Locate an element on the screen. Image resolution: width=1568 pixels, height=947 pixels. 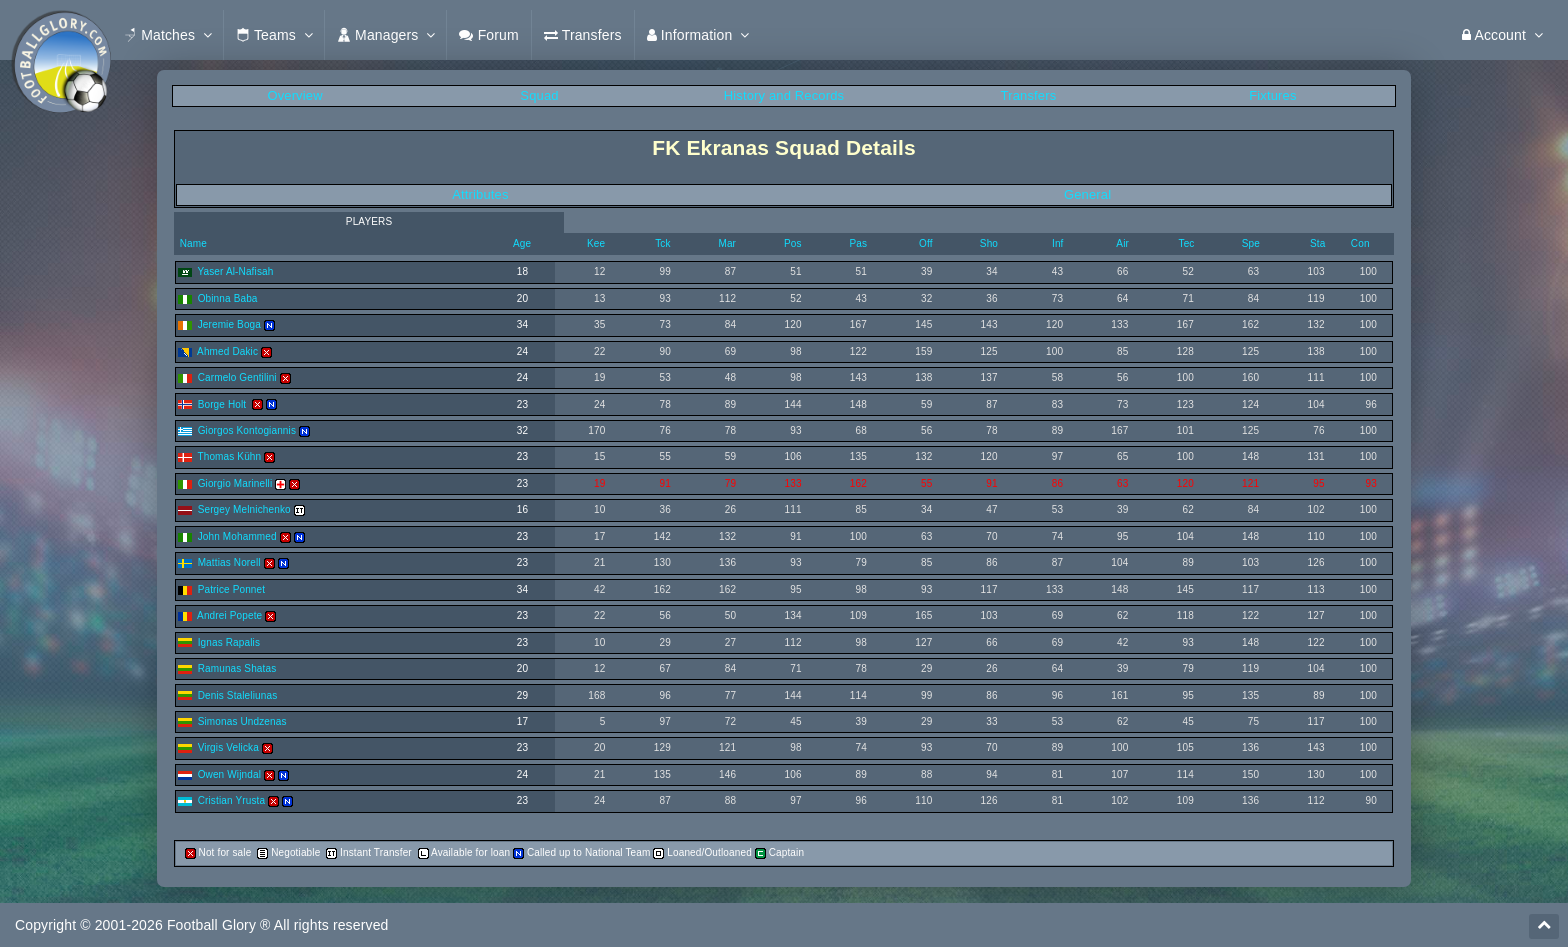
Squad is located at coordinates (539, 95).